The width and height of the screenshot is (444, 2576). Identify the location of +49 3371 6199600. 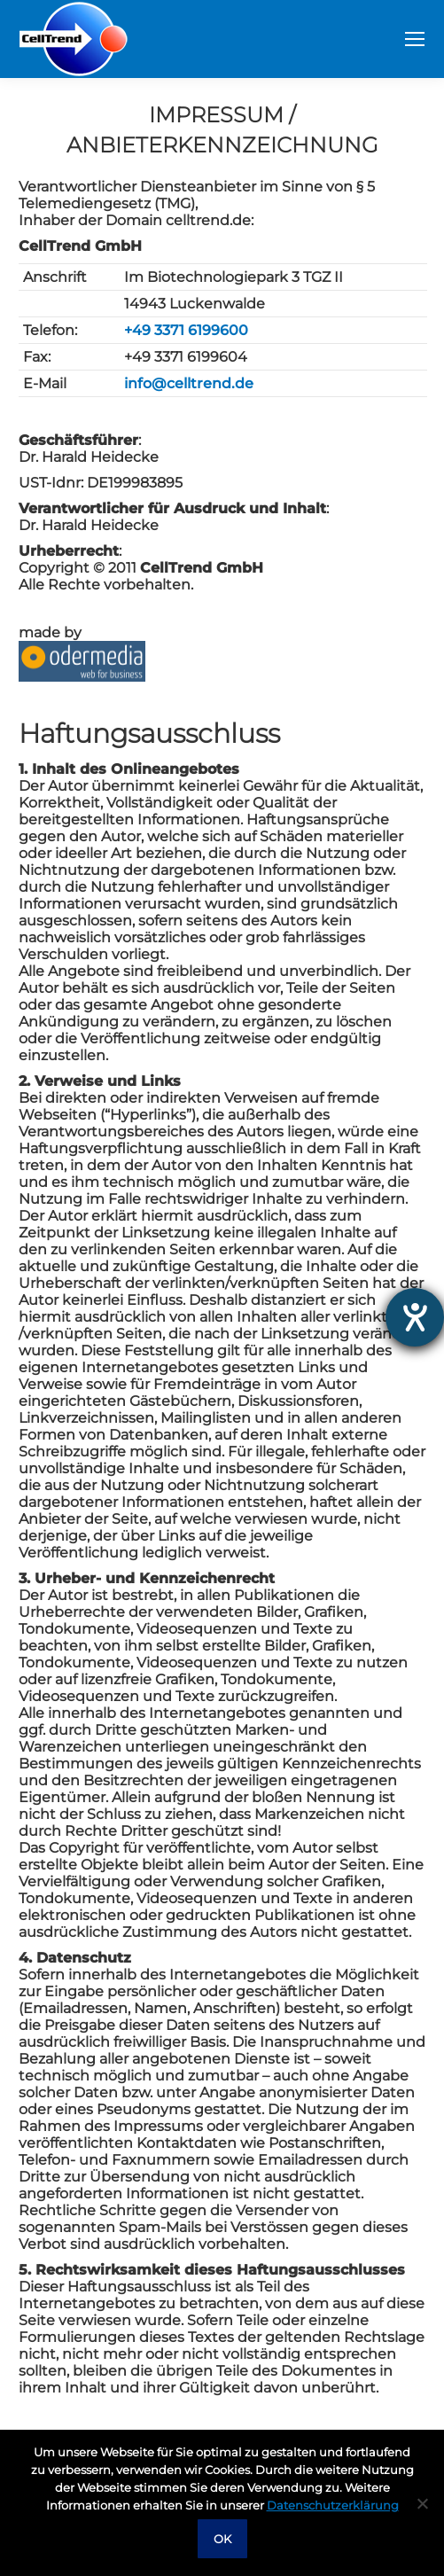
(186, 330).